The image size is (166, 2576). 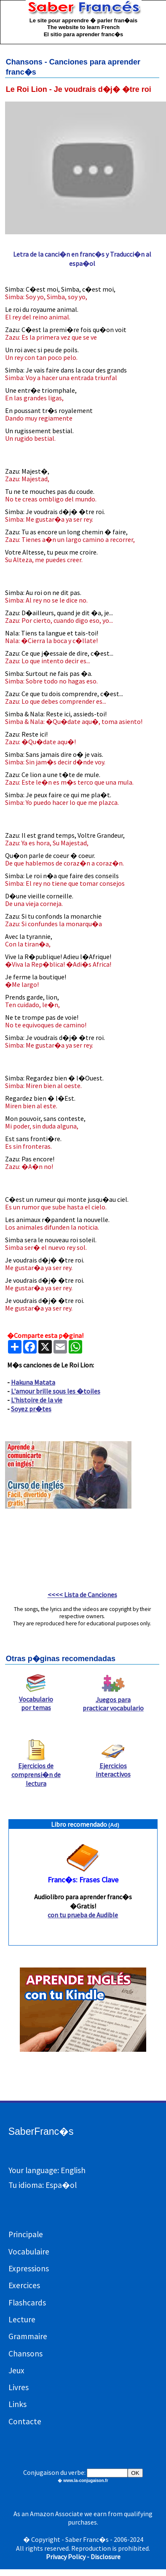 I want to click on Livres, so click(x=18, y=2387).